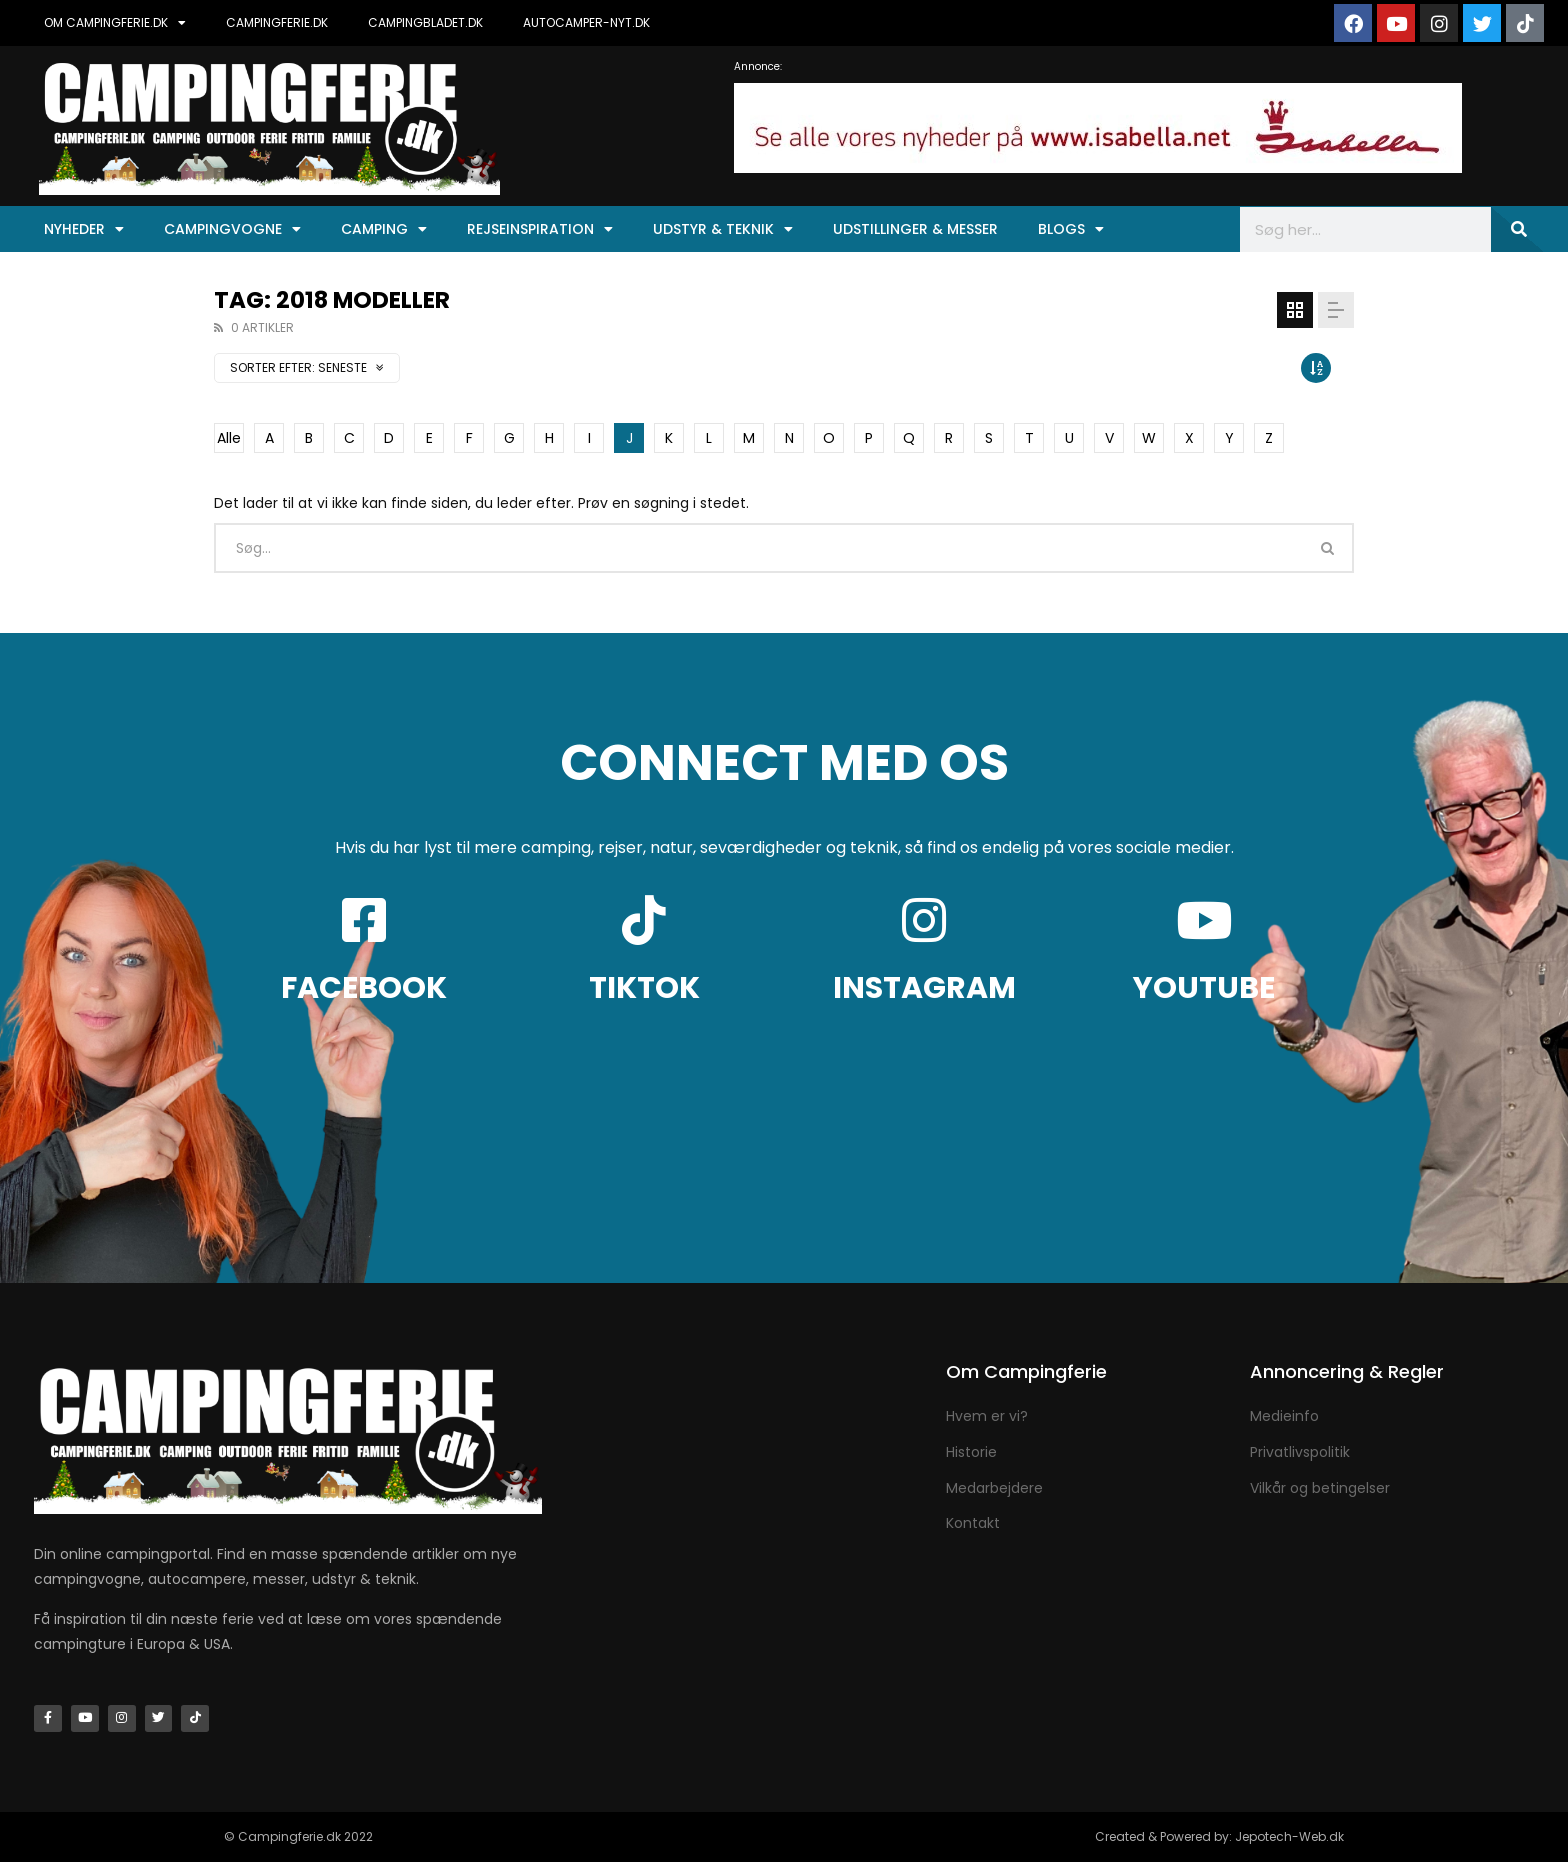 Image resolution: width=1568 pixels, height=1868 pixels. I want to click on Nyheder, so click(84, 229).